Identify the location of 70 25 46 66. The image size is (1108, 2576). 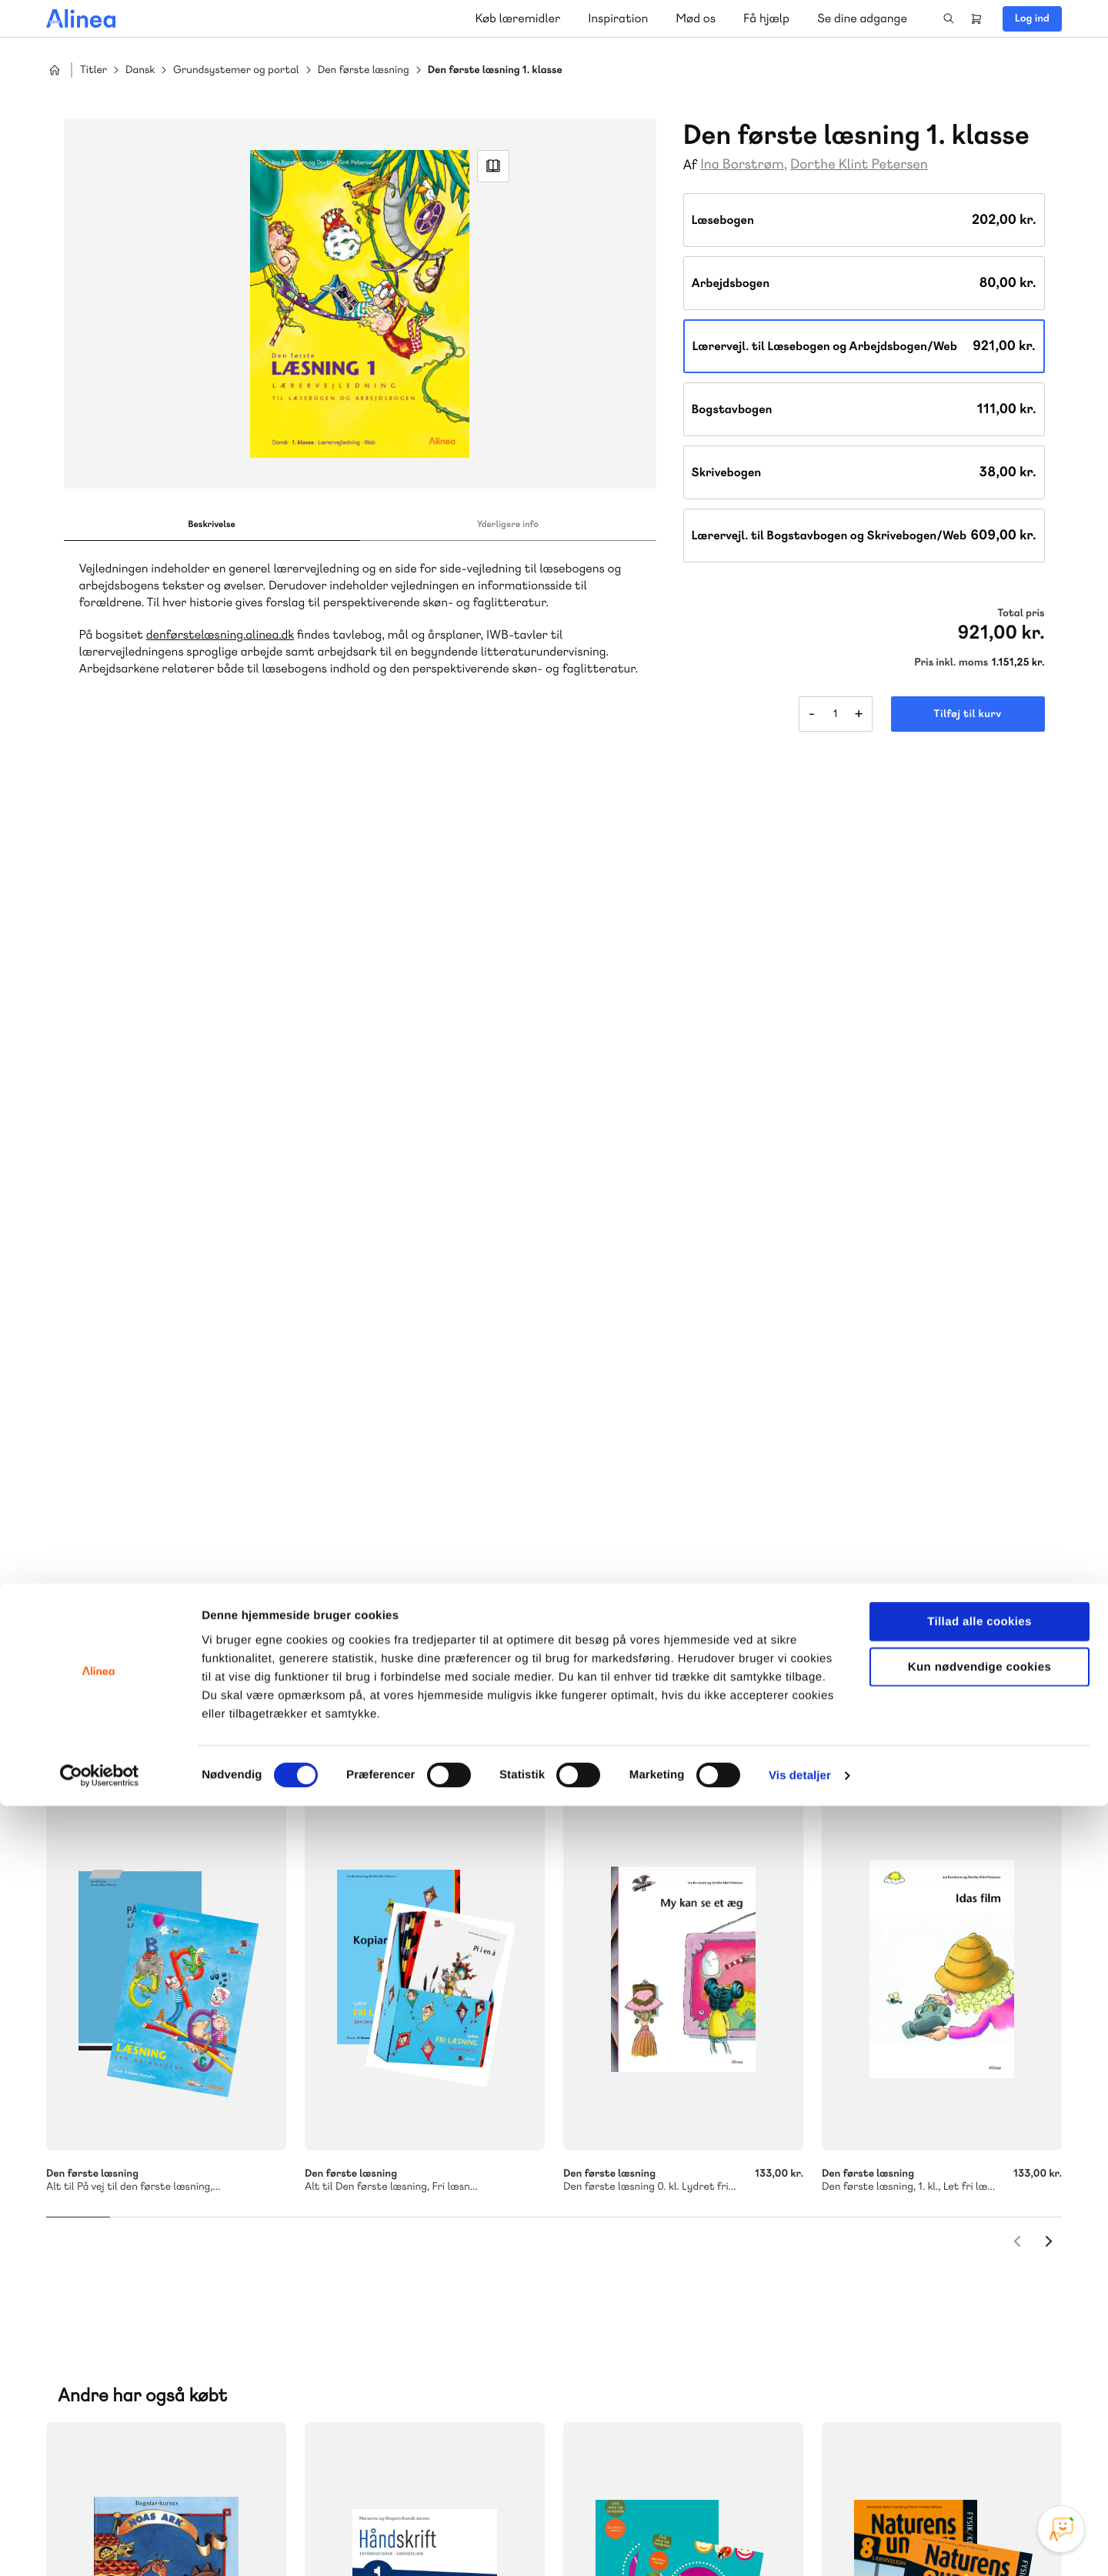
(382, 2147).